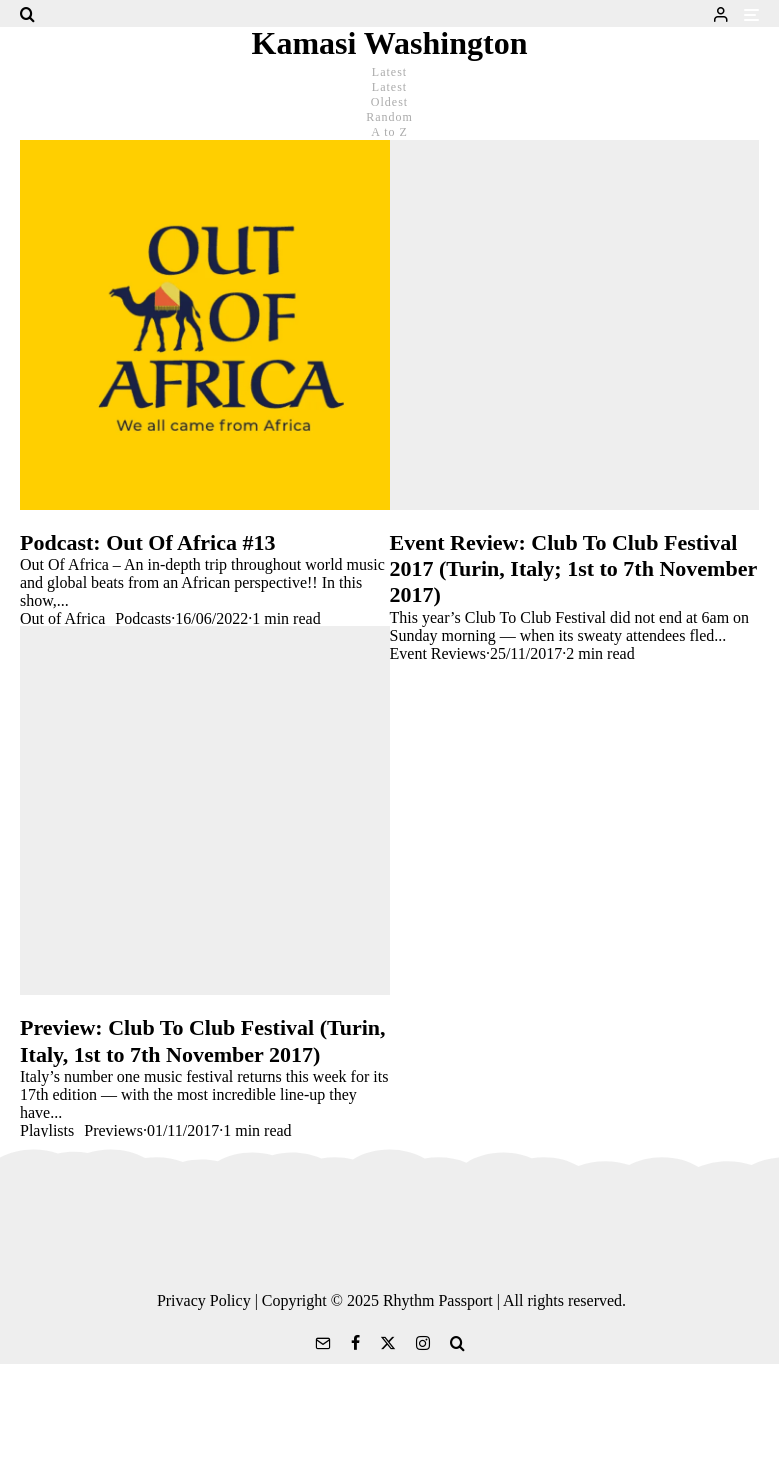 The image size is (779, 1472). What do you see at coordinates (423, 1343) in the screenshot?
I see `[Instagram]` at bounding box center [423, 1343].